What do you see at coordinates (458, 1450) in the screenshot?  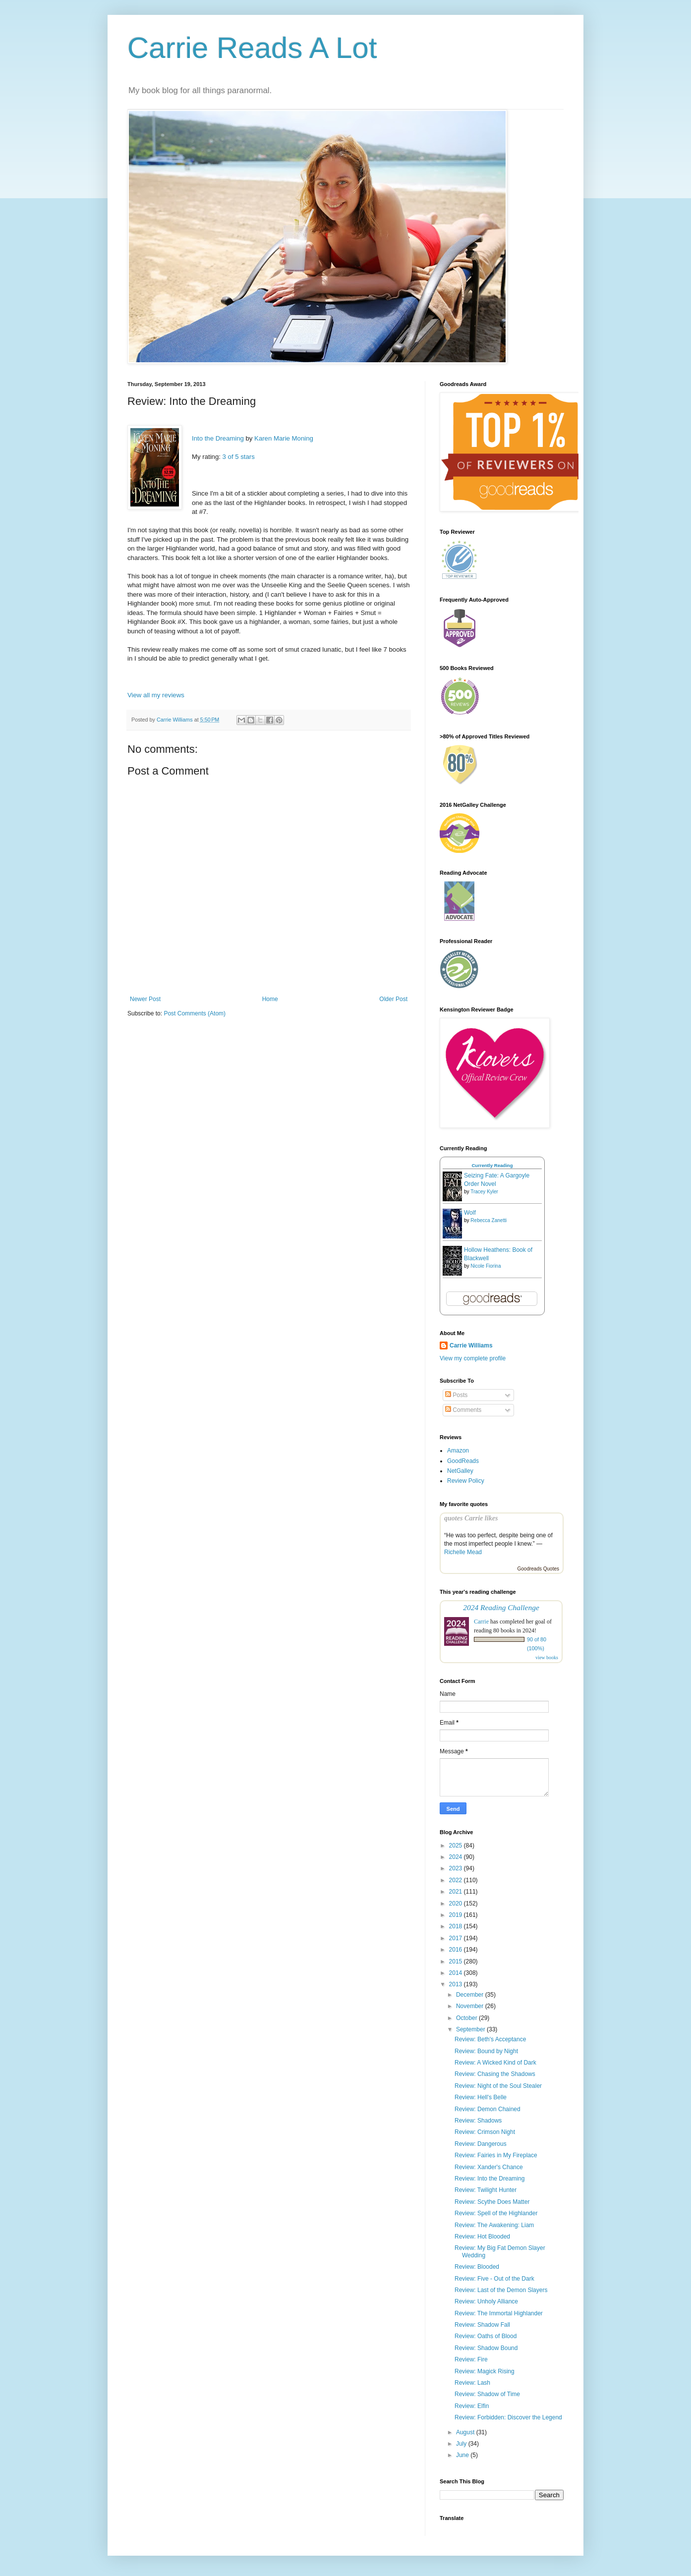 I see `Amazon` at bounding box center [458, 1450].